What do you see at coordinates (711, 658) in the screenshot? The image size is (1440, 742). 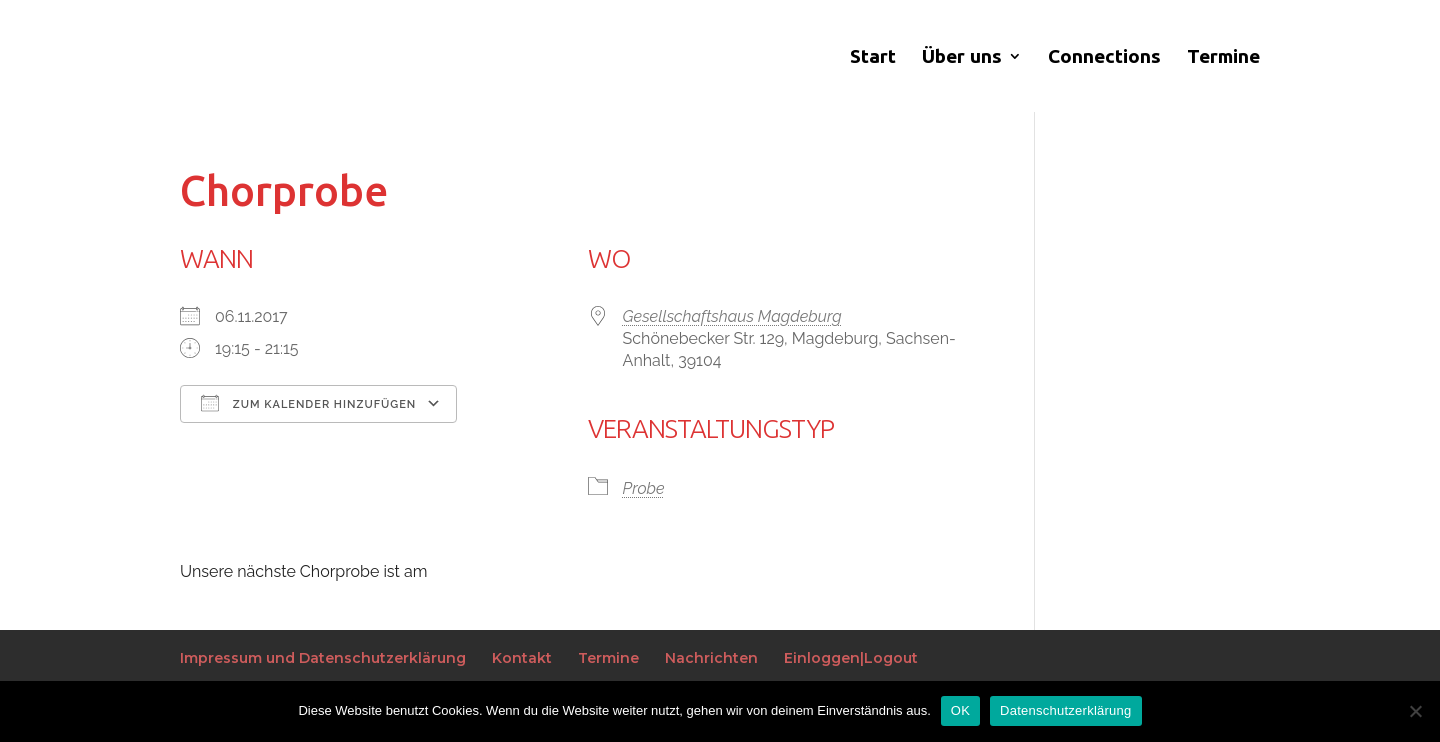 I see `Nachrichten` at bounding box center [711, 658].